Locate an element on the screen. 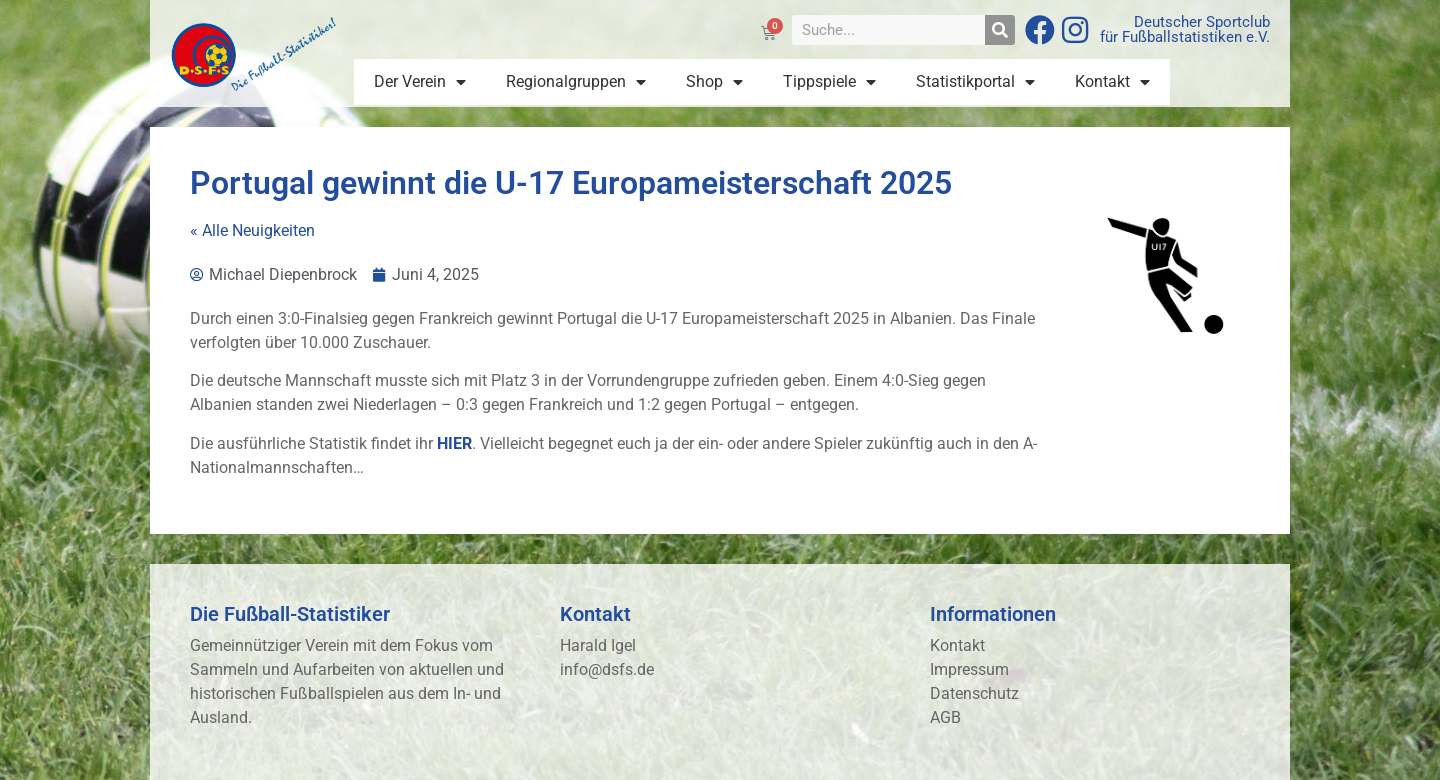  Shop is located at coordinates (714, 82).